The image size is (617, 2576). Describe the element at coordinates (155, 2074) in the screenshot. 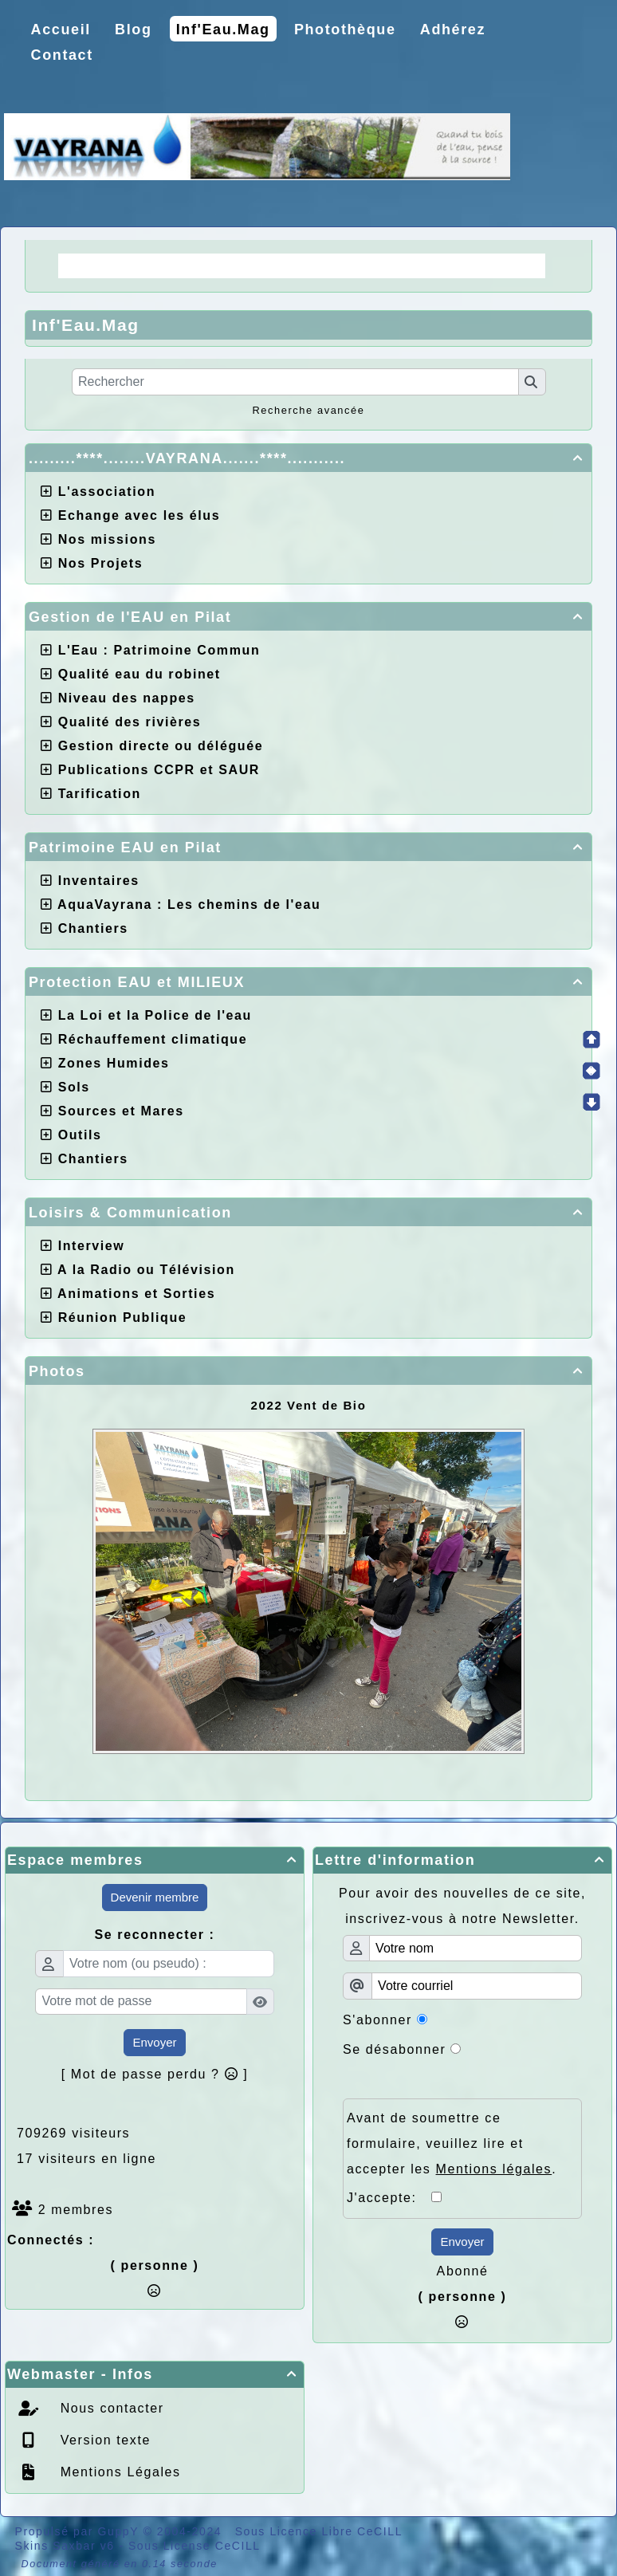

I see `[ Mot de passe perdu ? ]` at that location.